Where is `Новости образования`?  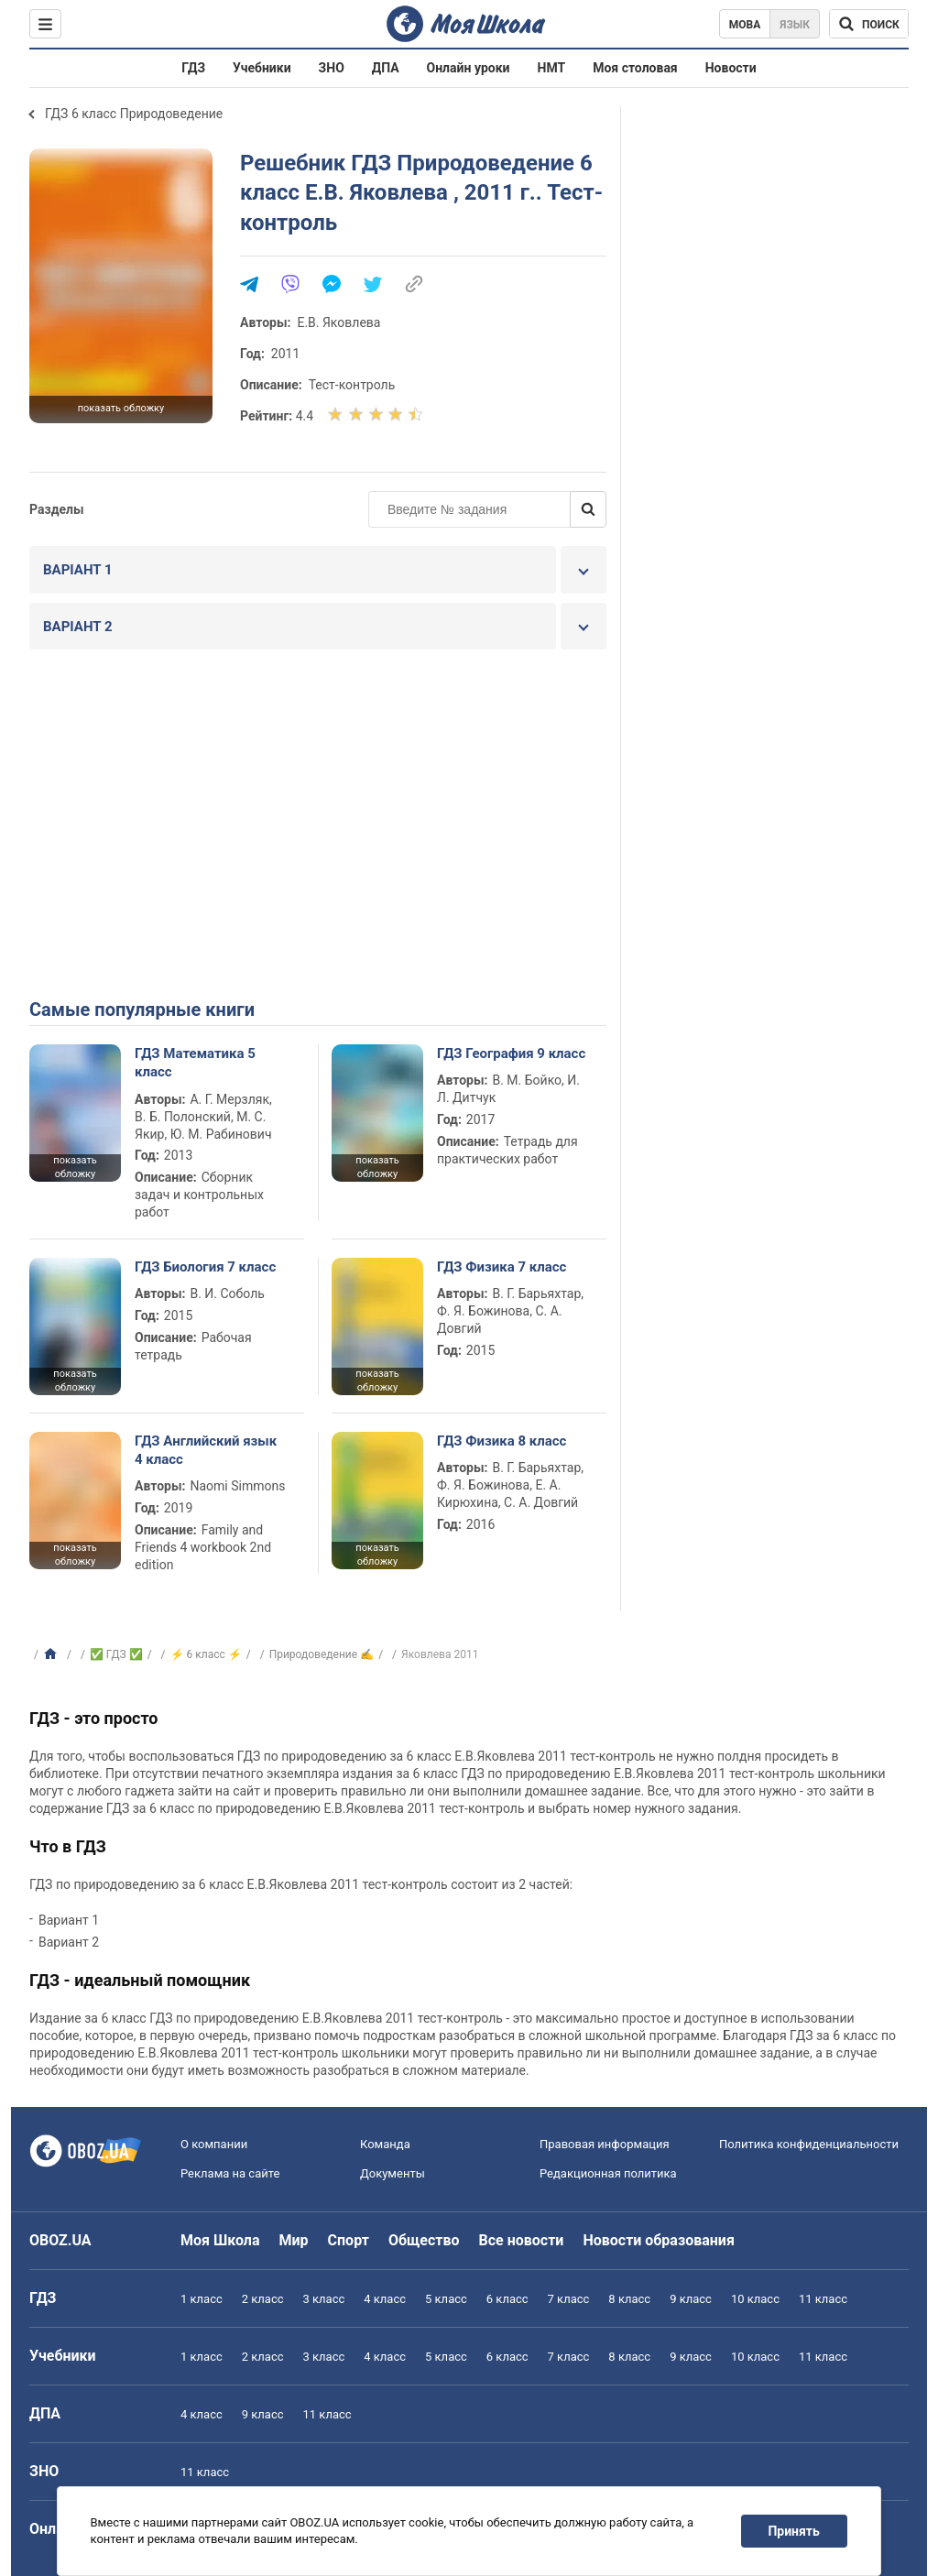
Новости образования is located at coordinates (658, 2240).